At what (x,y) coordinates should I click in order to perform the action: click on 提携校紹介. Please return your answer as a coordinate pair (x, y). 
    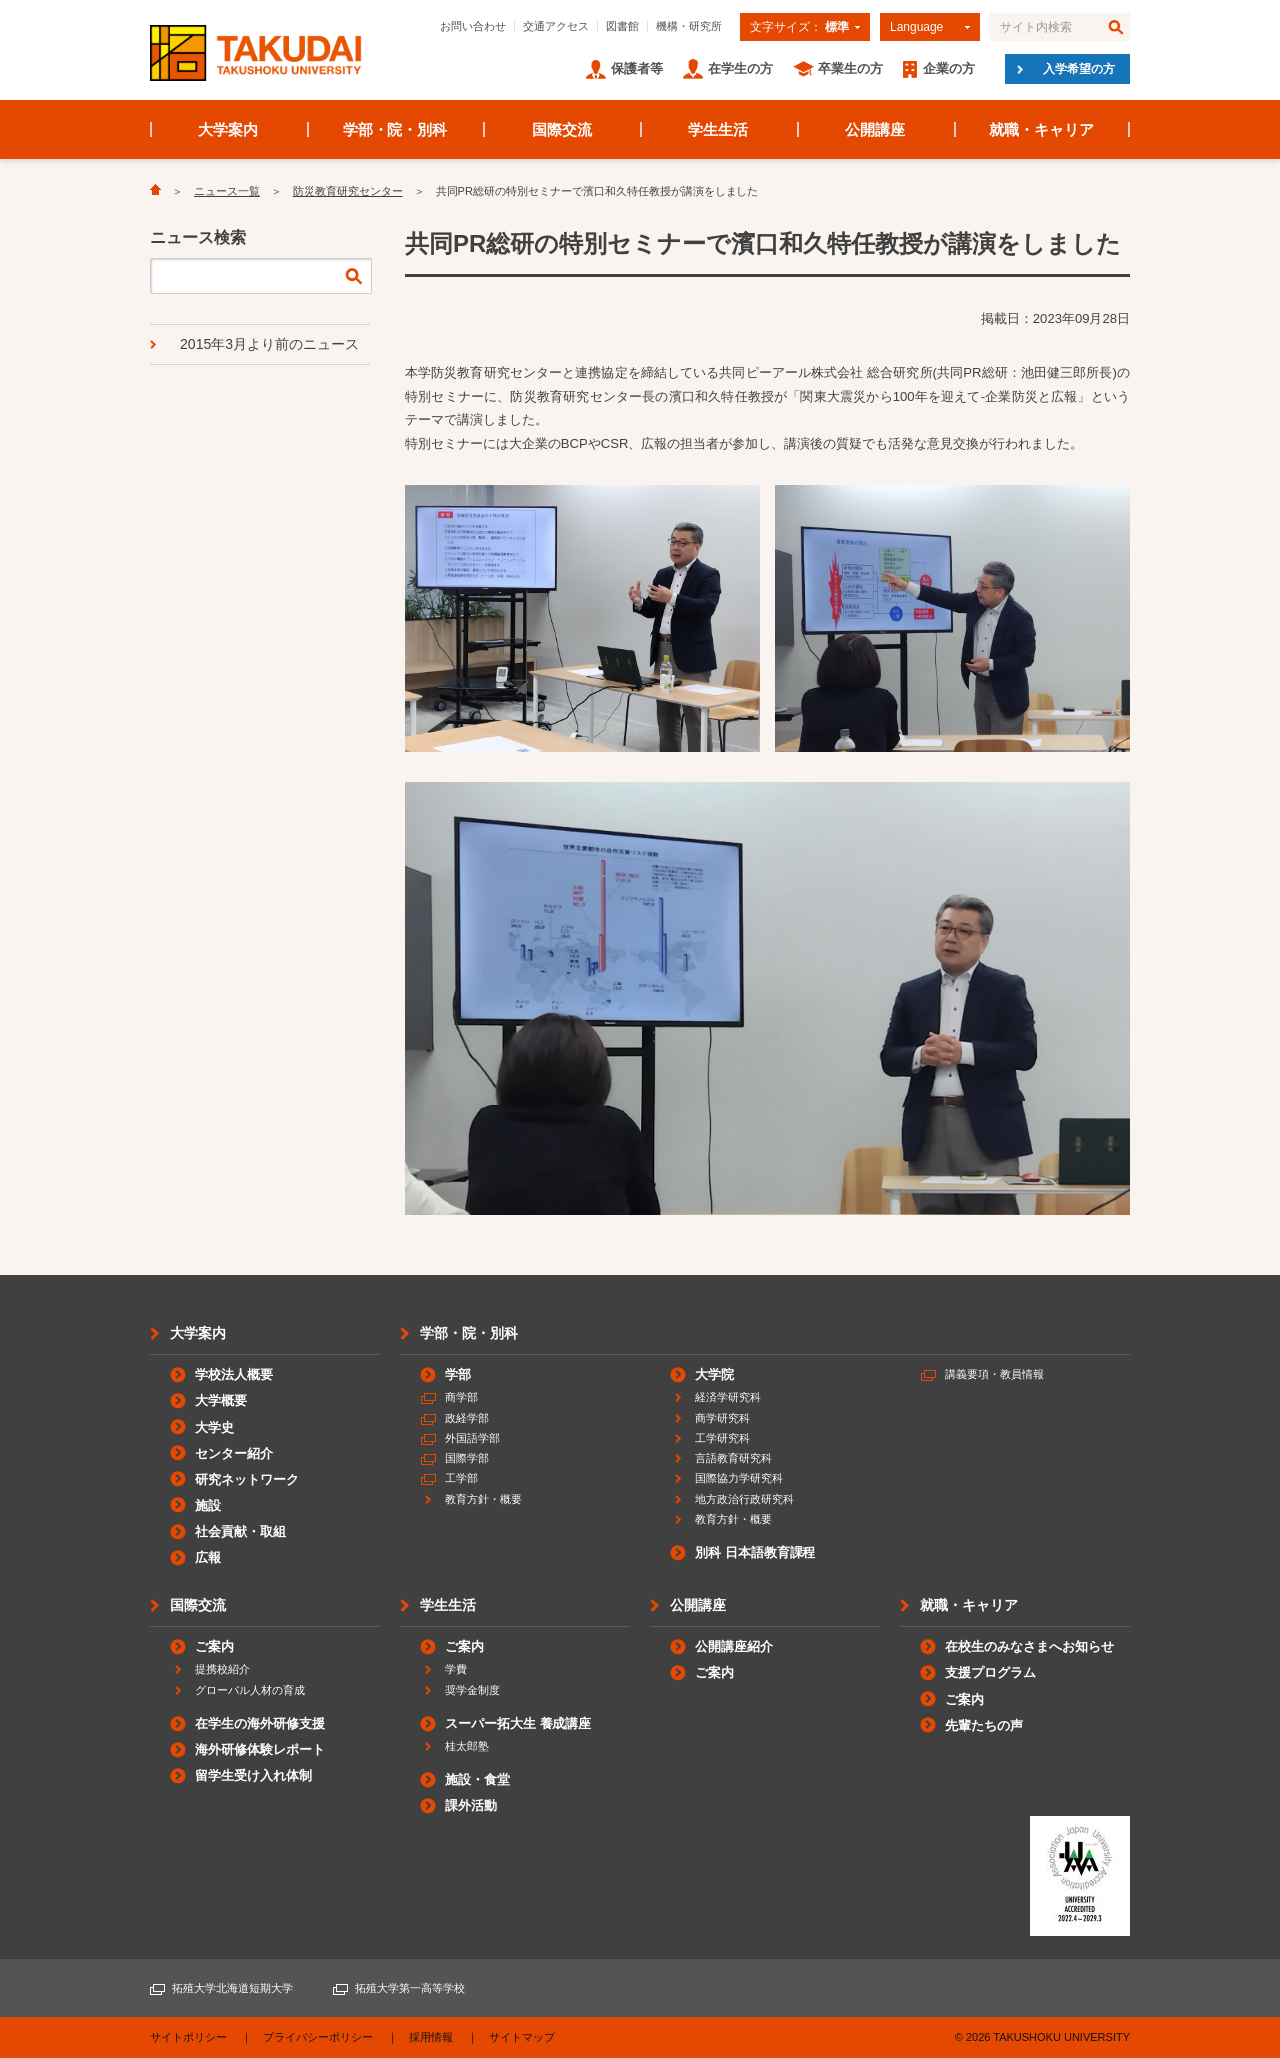
    Looking at the image, I should click on (222, 1669).